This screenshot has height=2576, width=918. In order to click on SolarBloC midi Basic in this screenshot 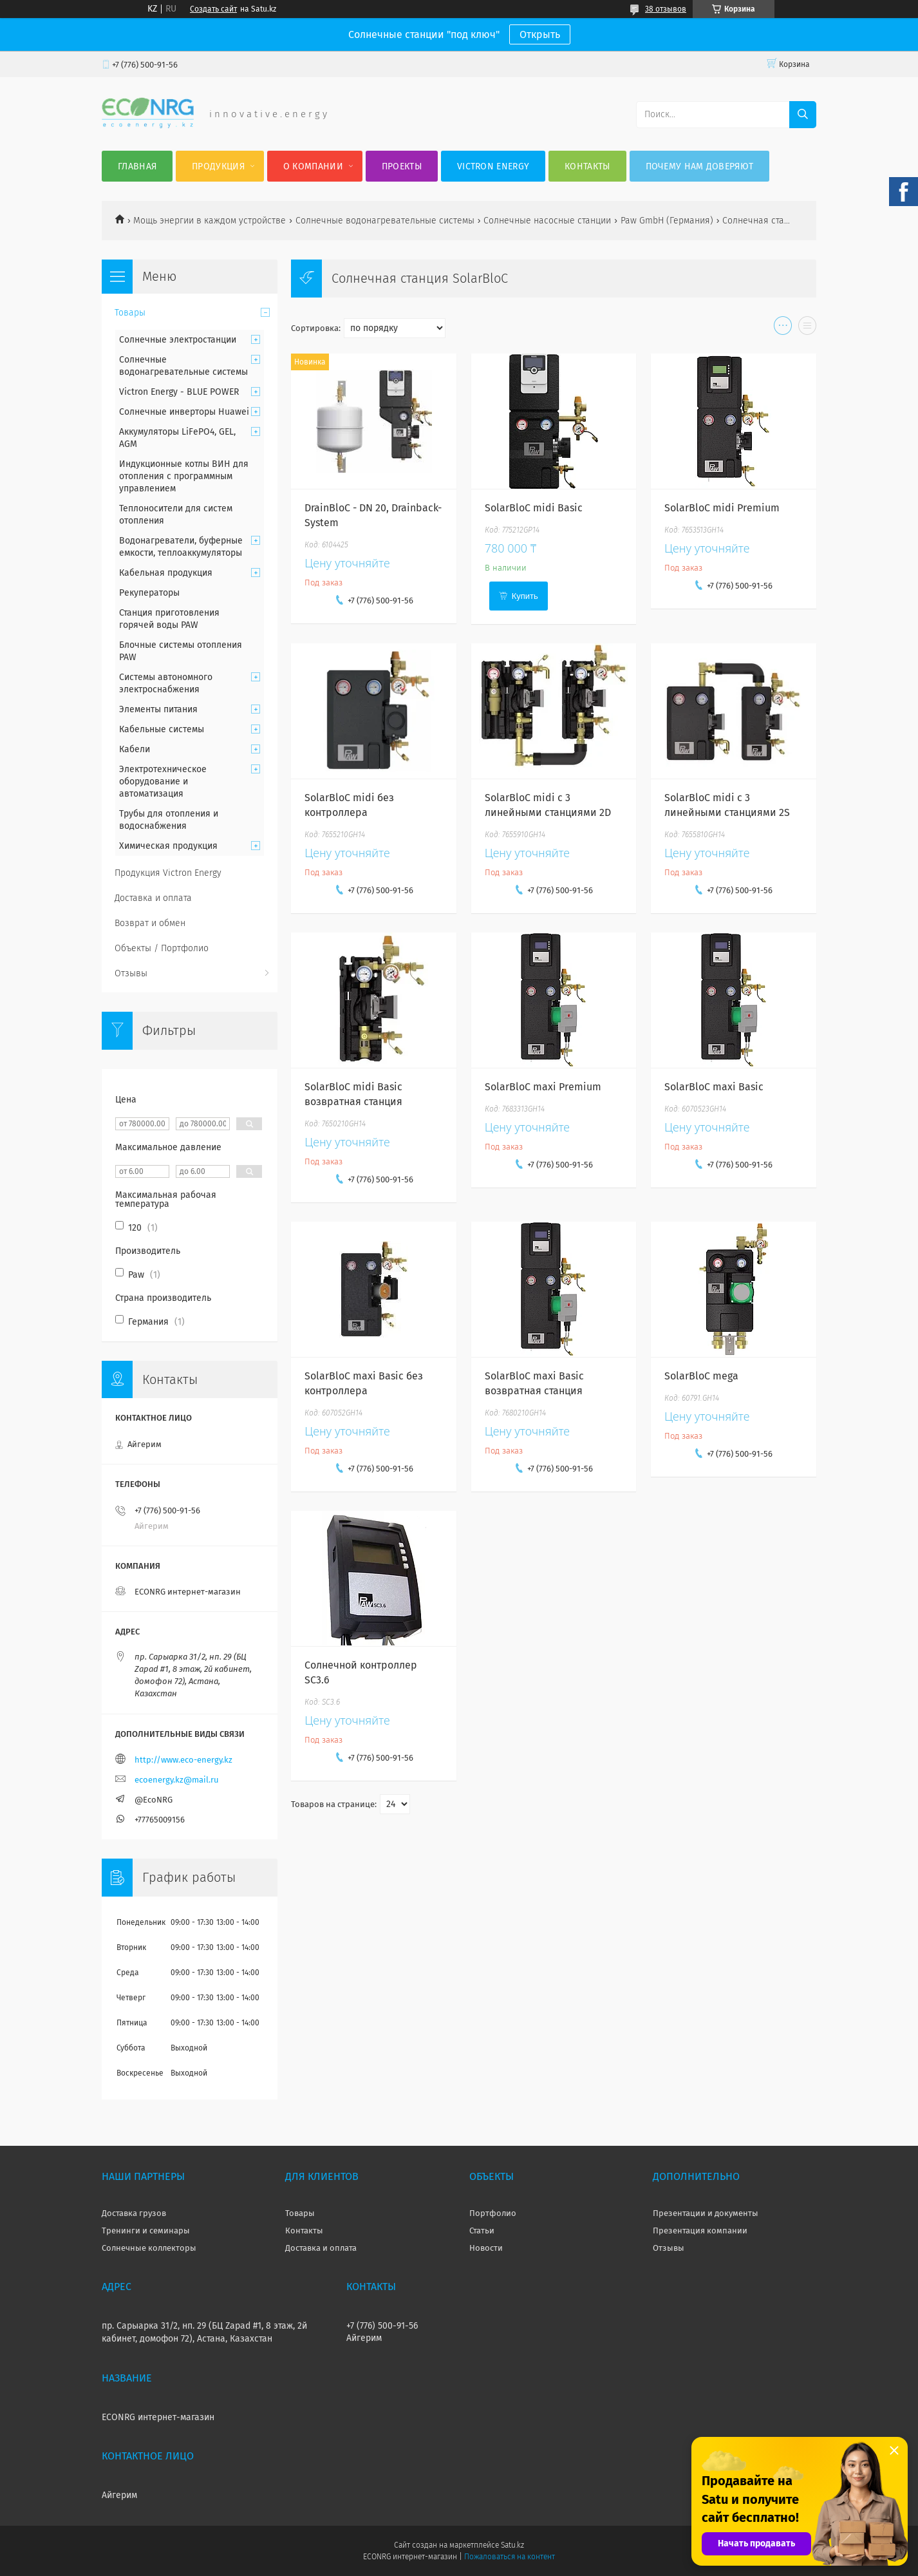, I will do `click(534, 508)`.